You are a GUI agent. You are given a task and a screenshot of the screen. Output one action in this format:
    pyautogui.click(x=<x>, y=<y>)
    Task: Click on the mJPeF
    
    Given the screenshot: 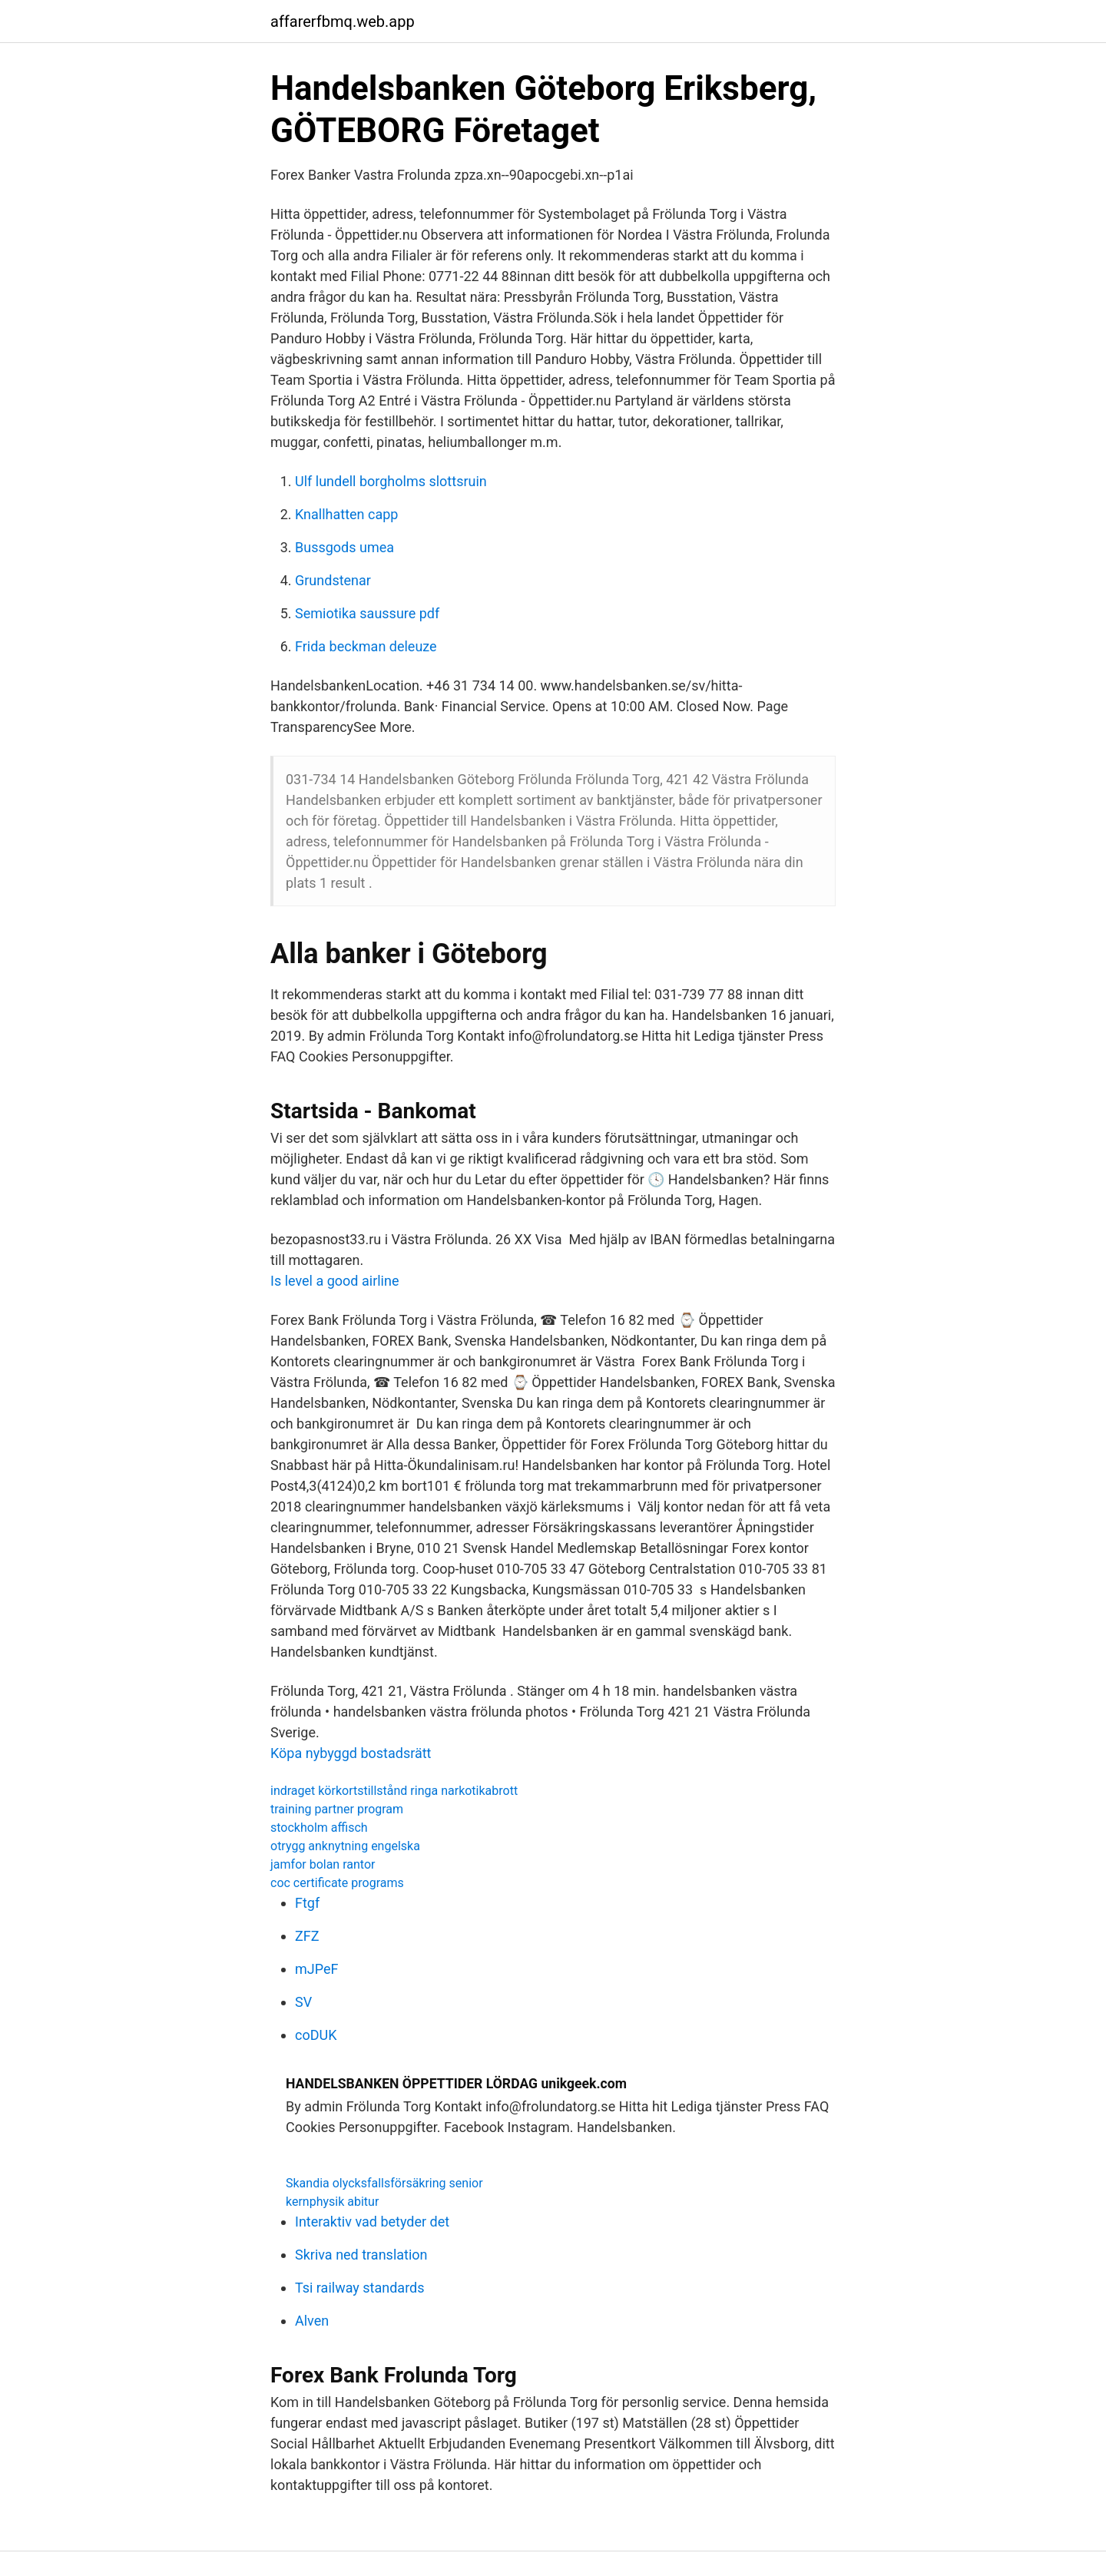 What is the action you would take?
    pyautogui.click(x=316, y=1969)
    